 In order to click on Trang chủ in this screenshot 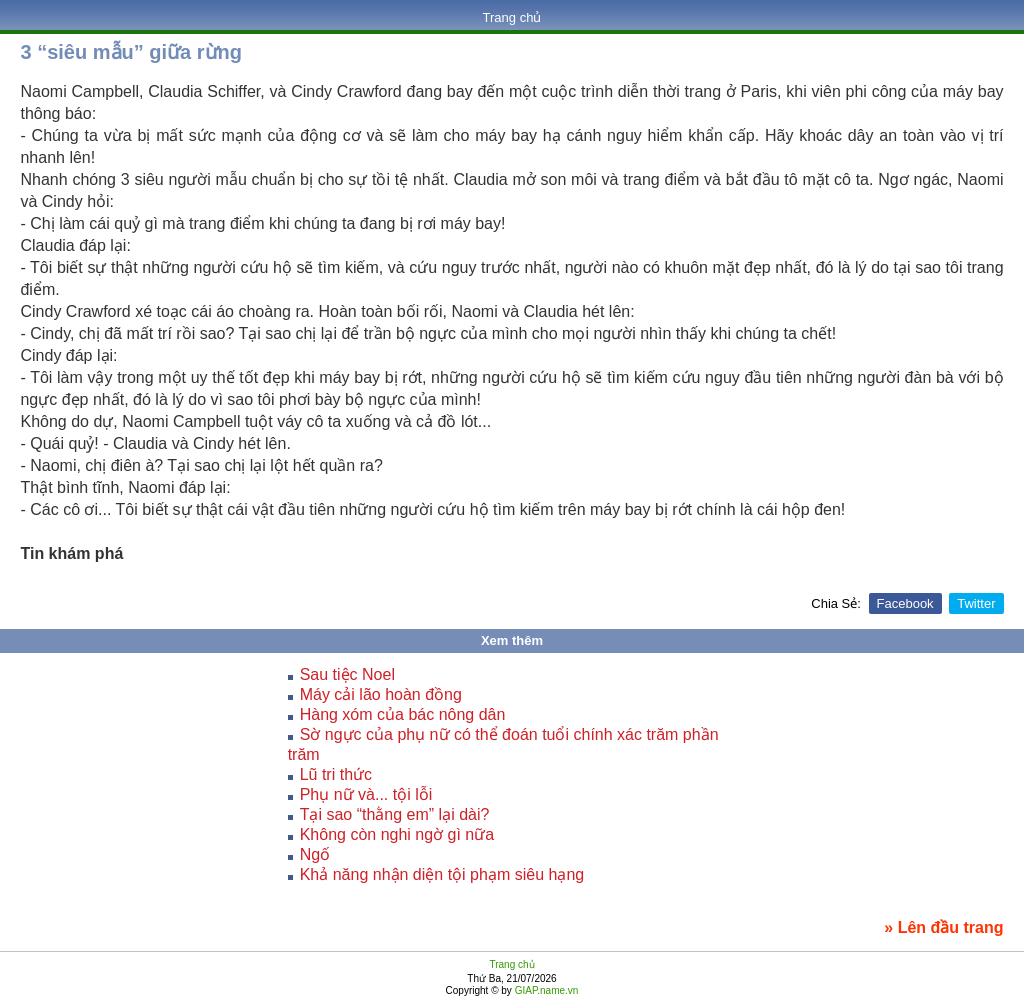, I will do `click(512, 17)`.